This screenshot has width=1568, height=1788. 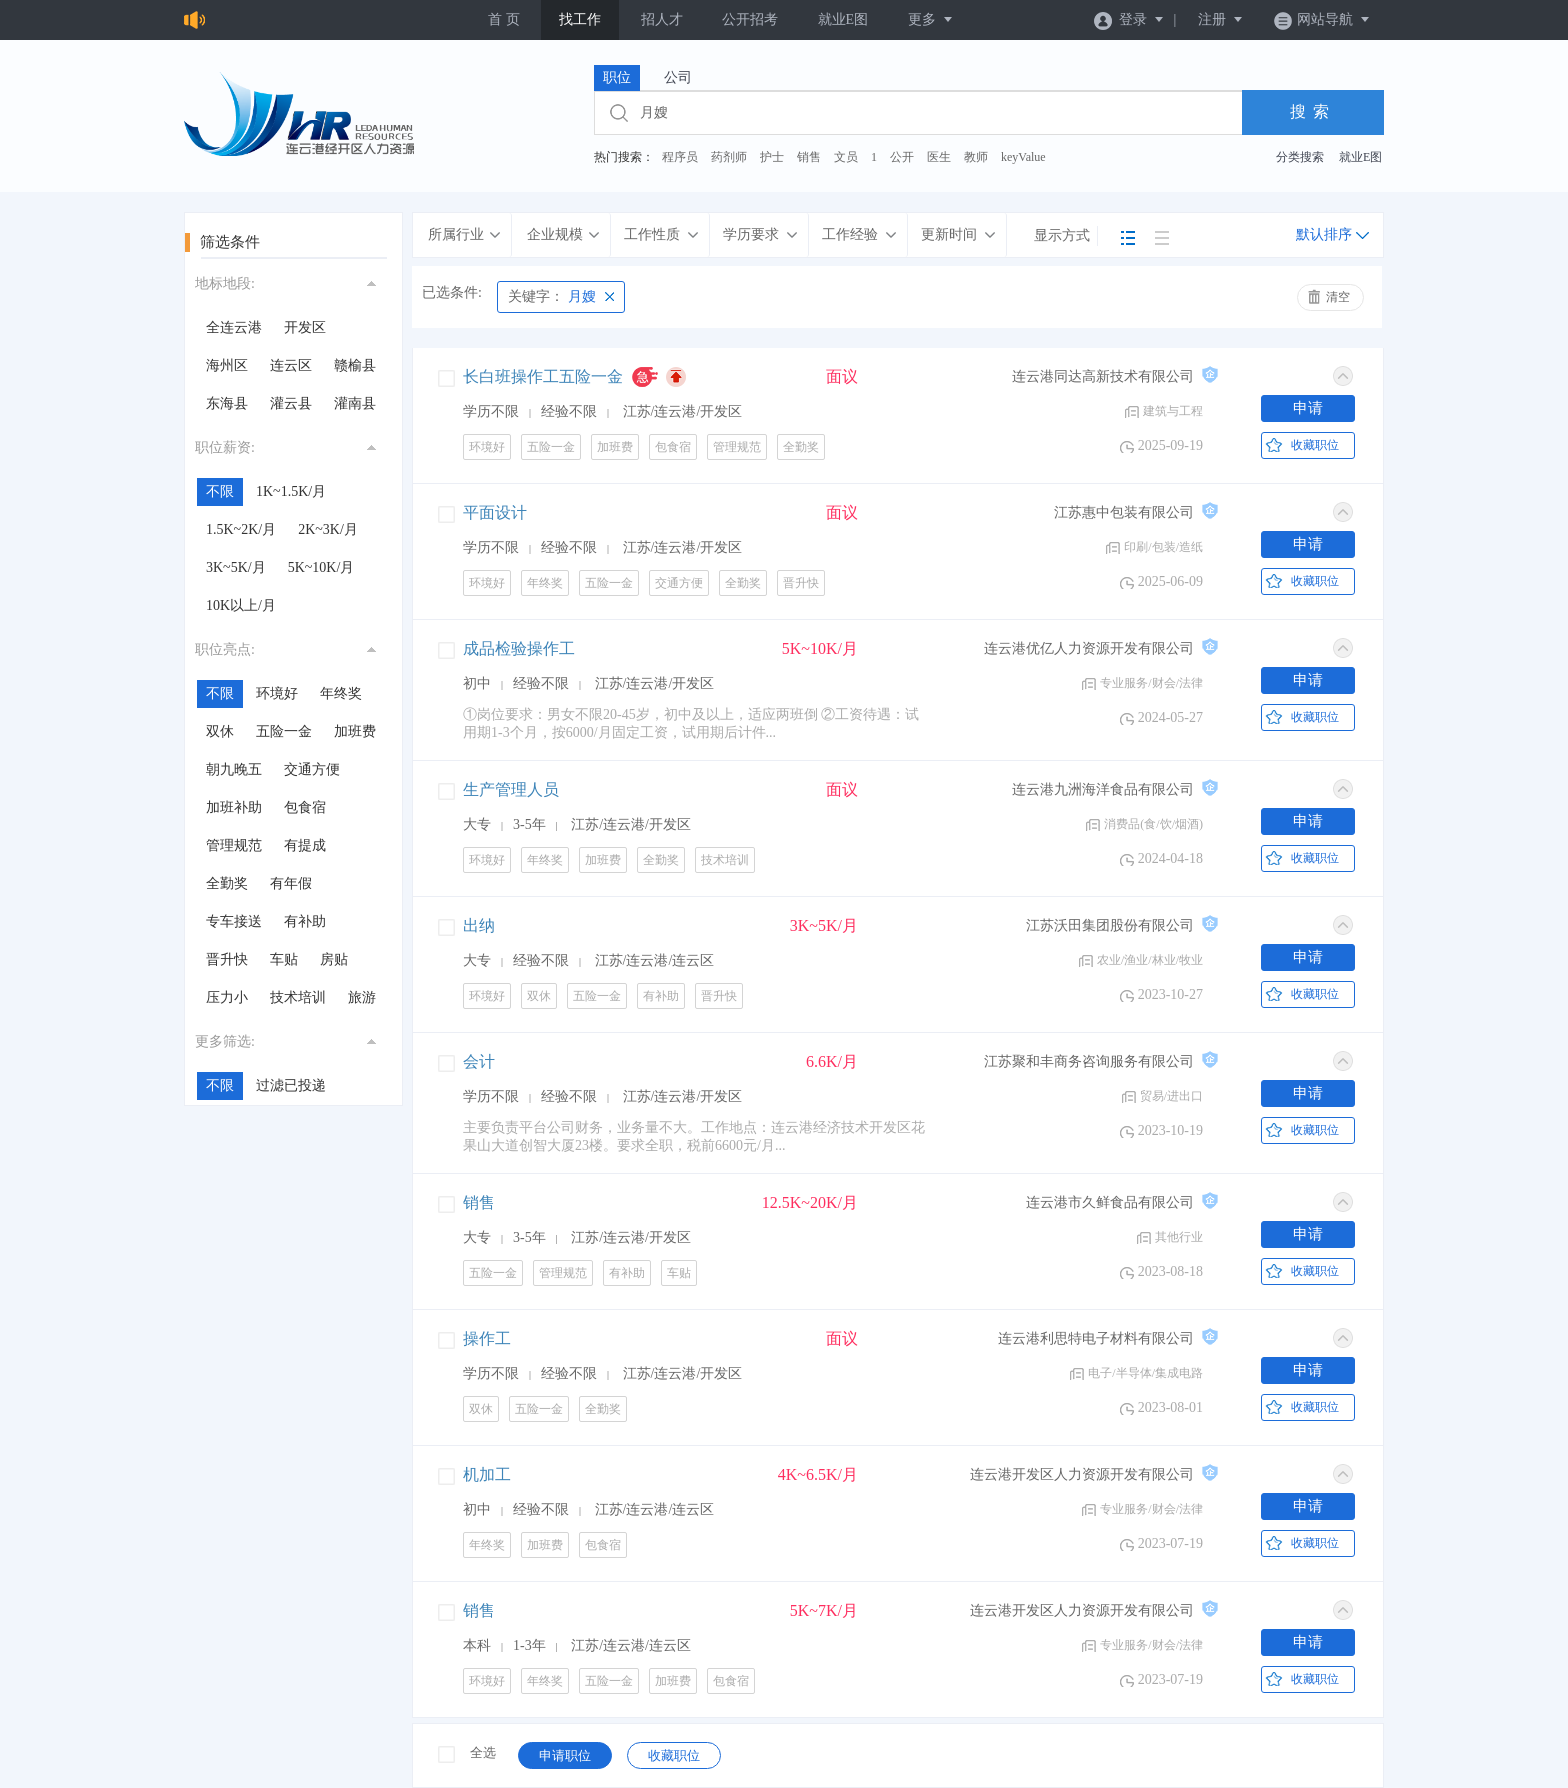 I want to click on 加班补助, so click(x=234, y=807).